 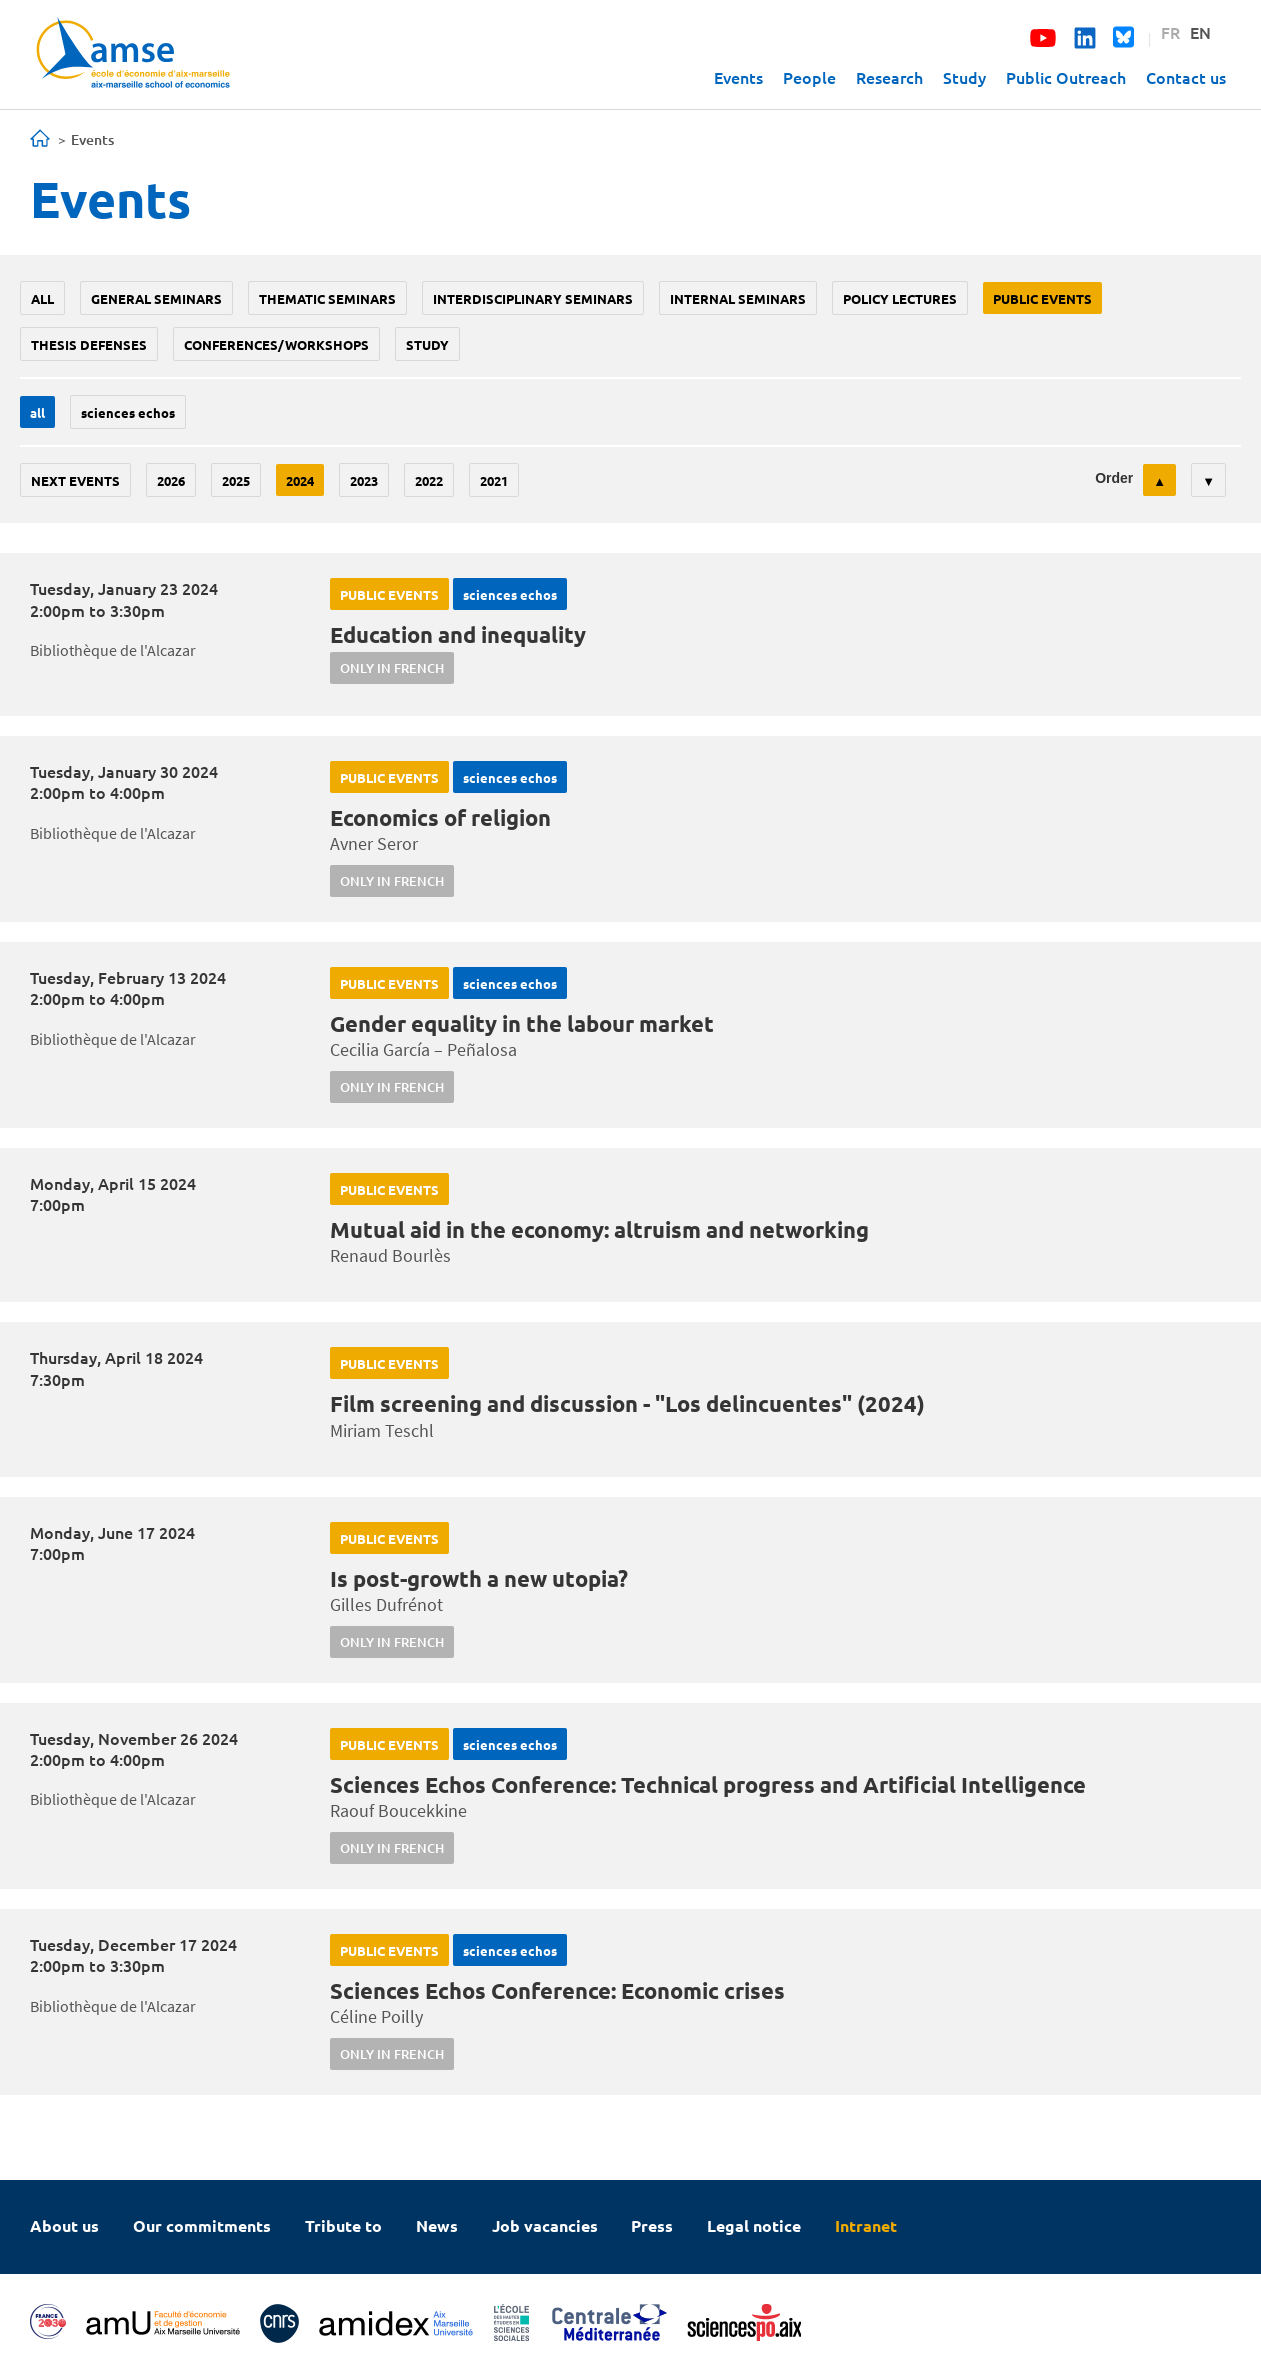 What do you see at coordinates (866, 2225) in the screenshot?
I see `Intranet` at bounding box center [866, 2225].